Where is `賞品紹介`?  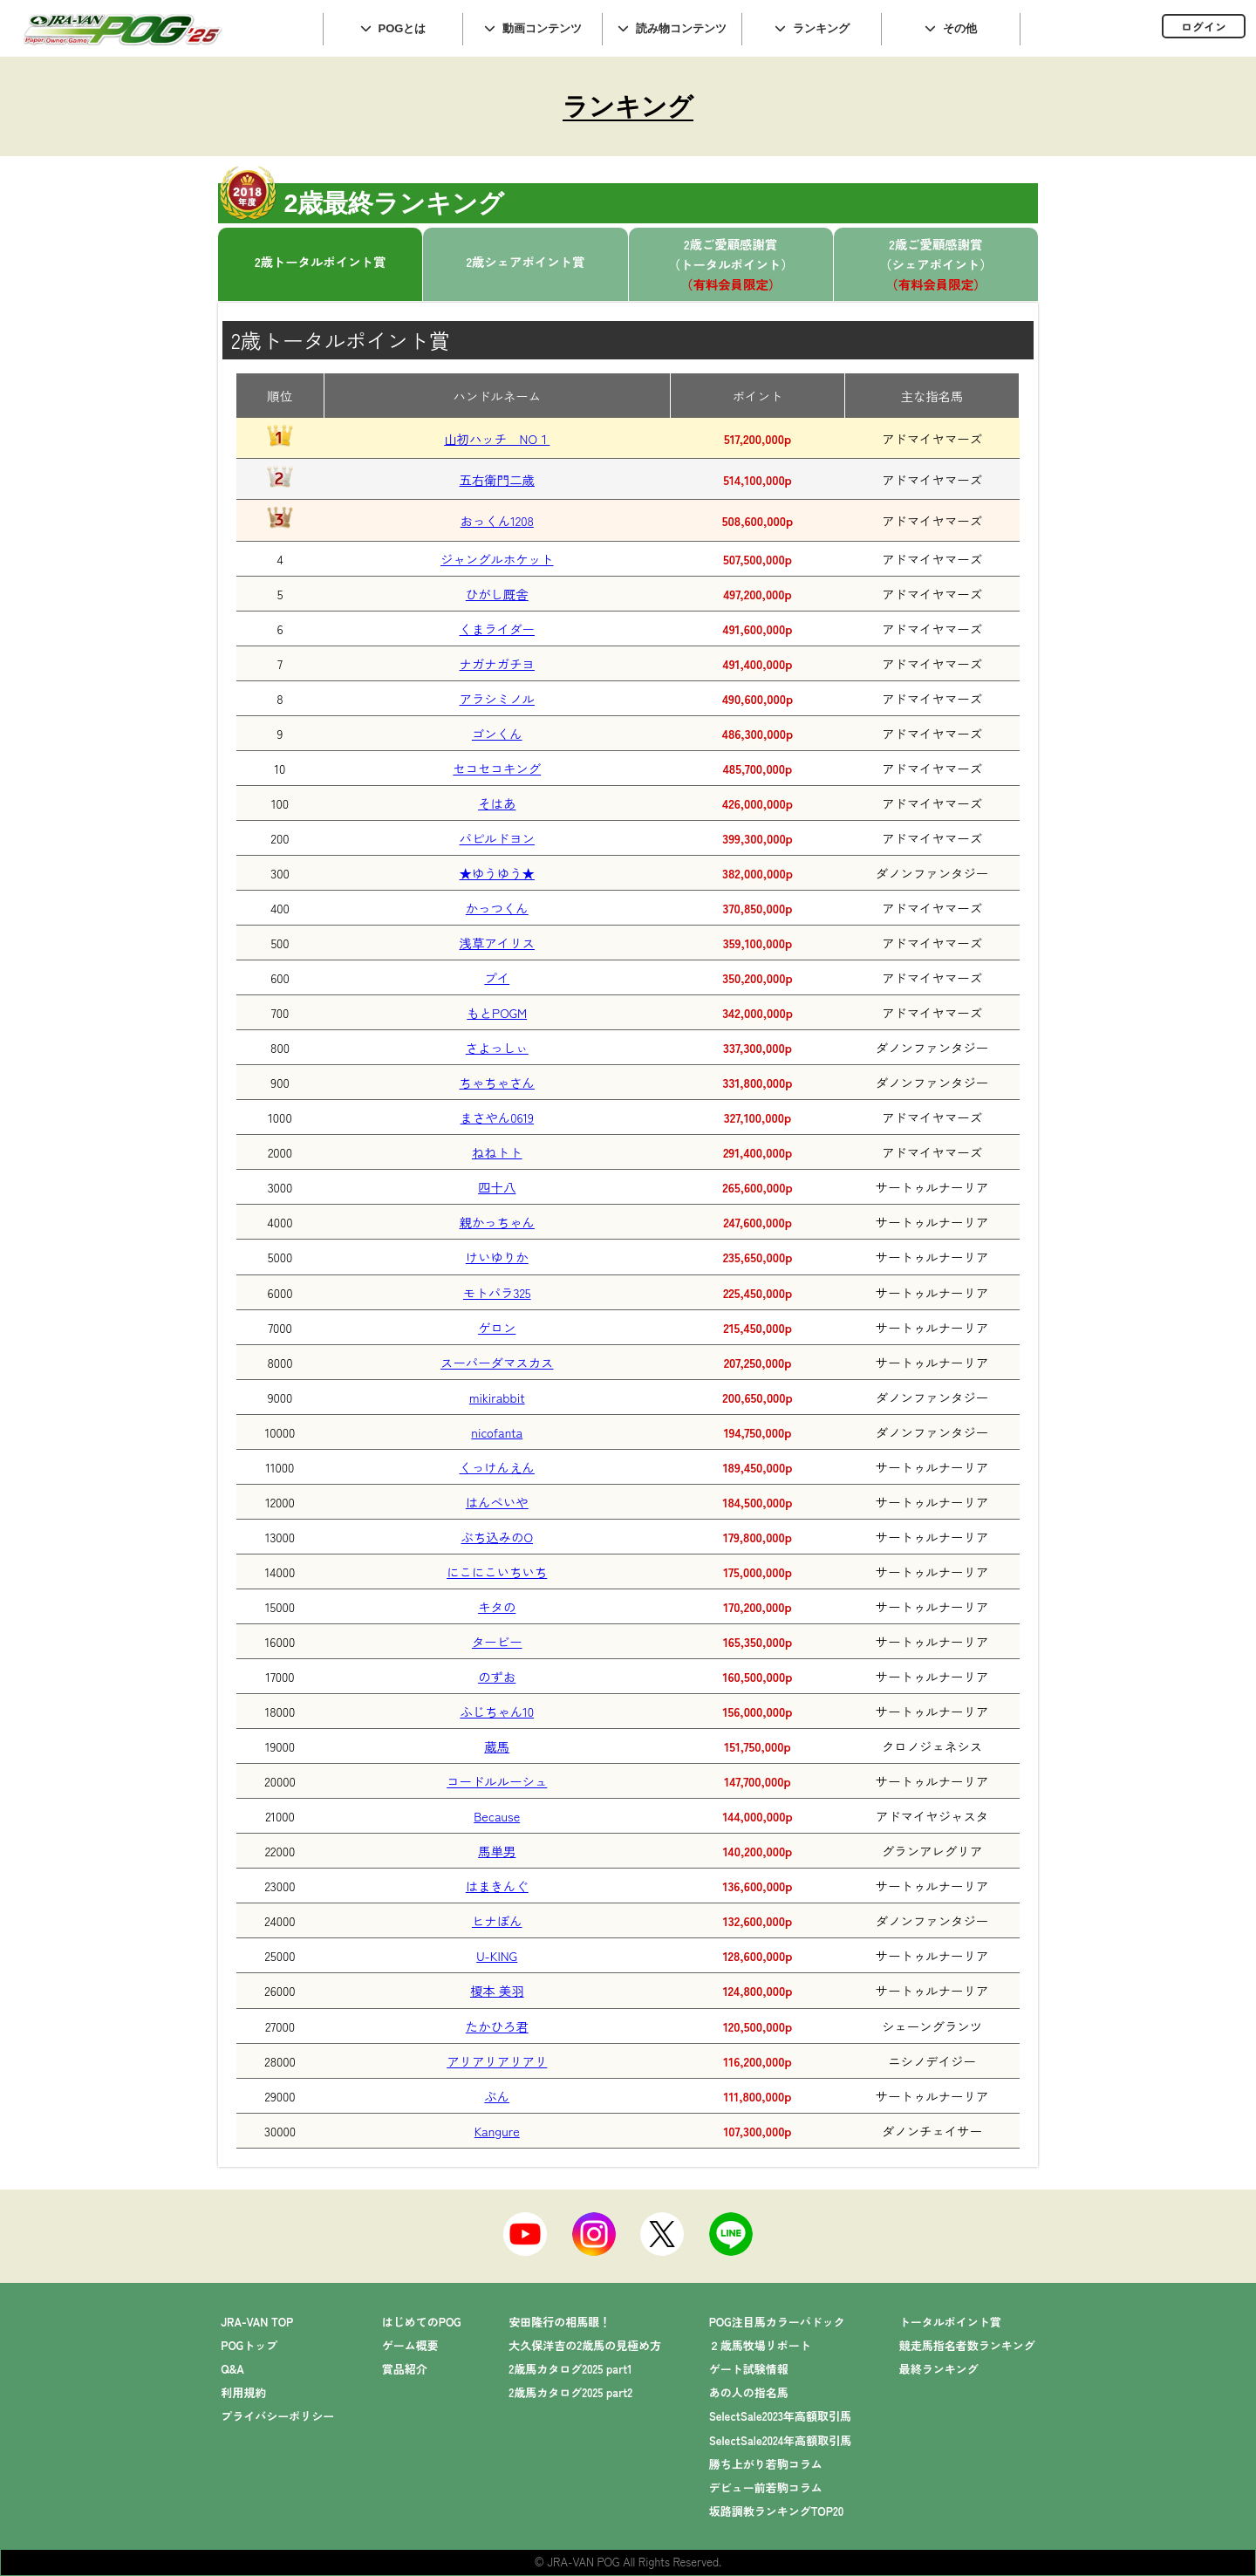 賞品紹介 is located at coordinates (404, 2369).